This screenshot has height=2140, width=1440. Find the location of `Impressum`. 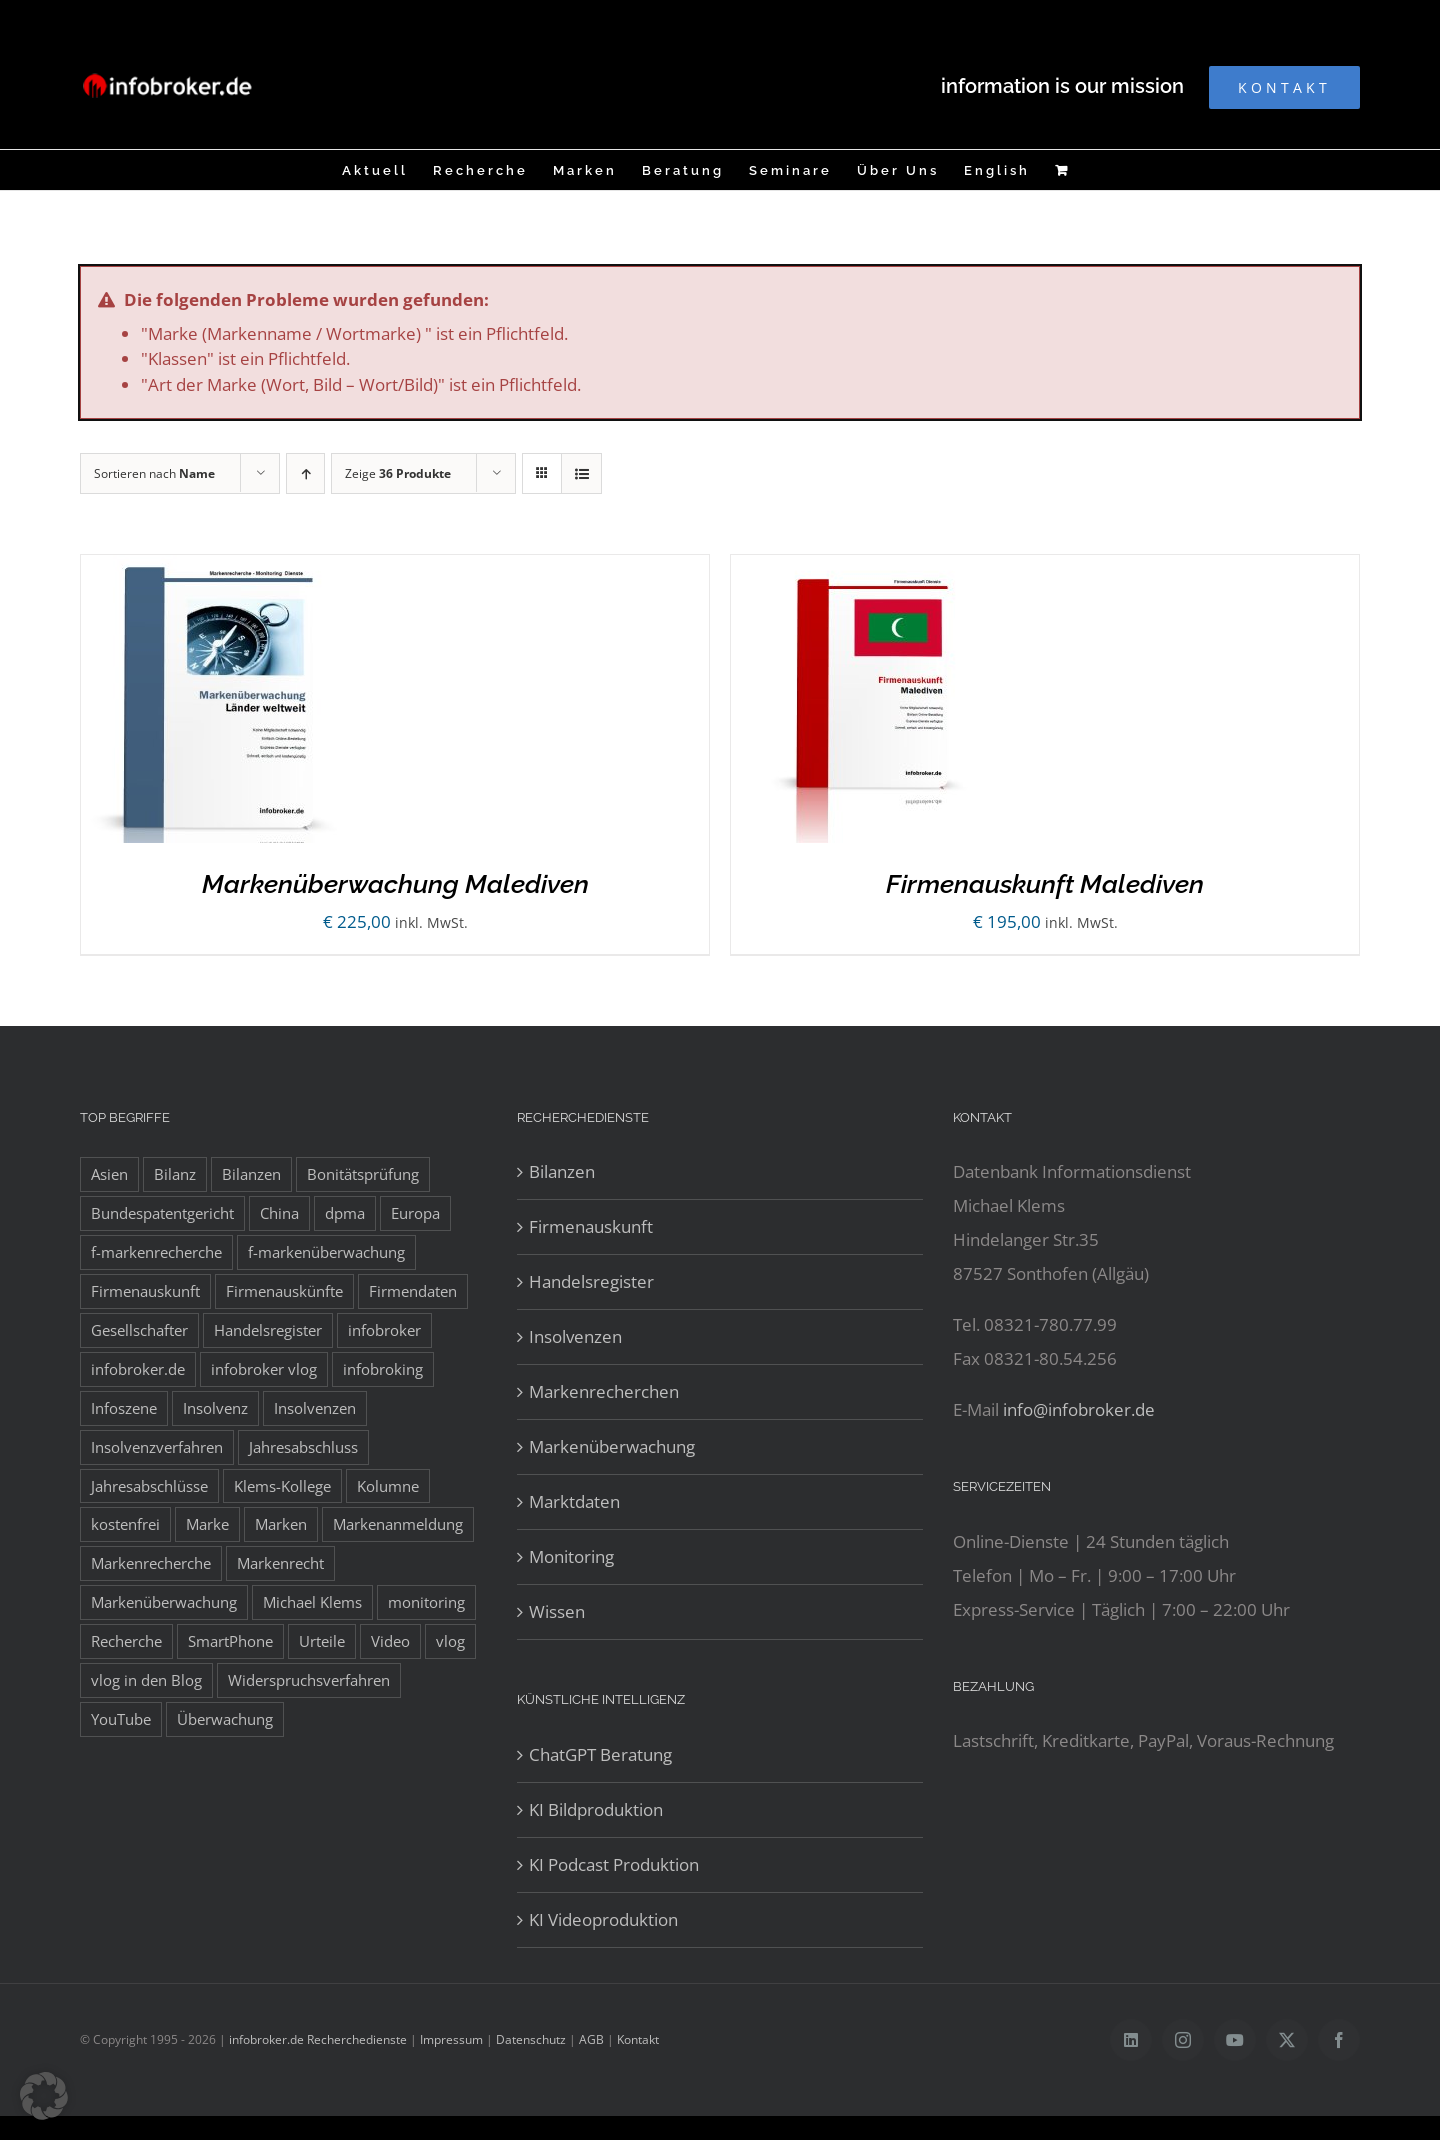

Impressum is located at coordinates (451, 2039).